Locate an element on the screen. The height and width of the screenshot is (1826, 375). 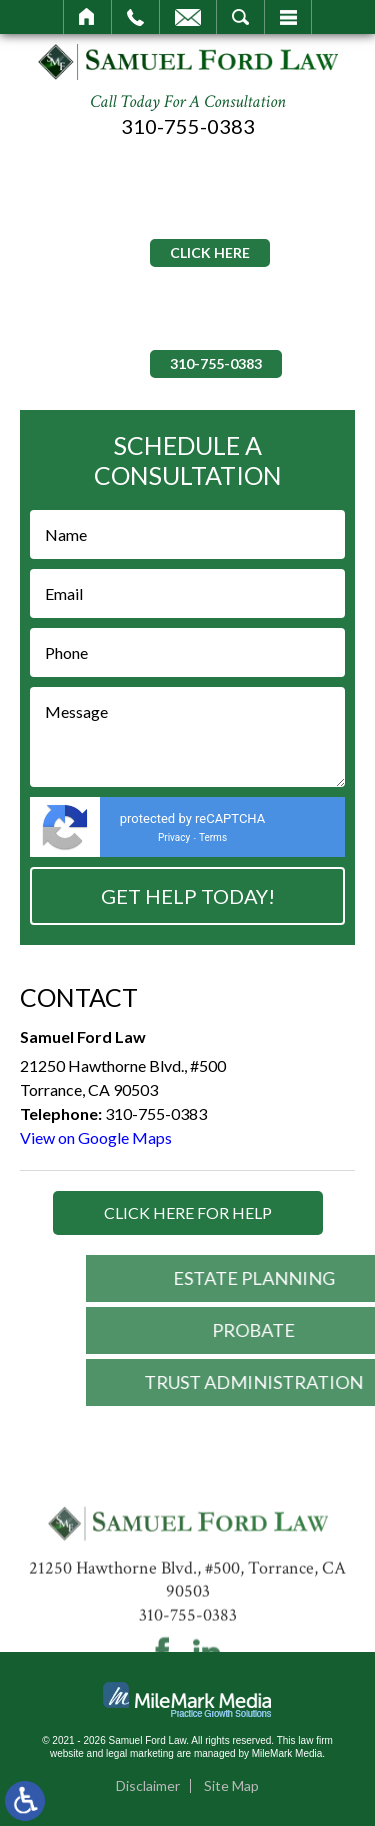
Call is located at coordinates (135, 17).